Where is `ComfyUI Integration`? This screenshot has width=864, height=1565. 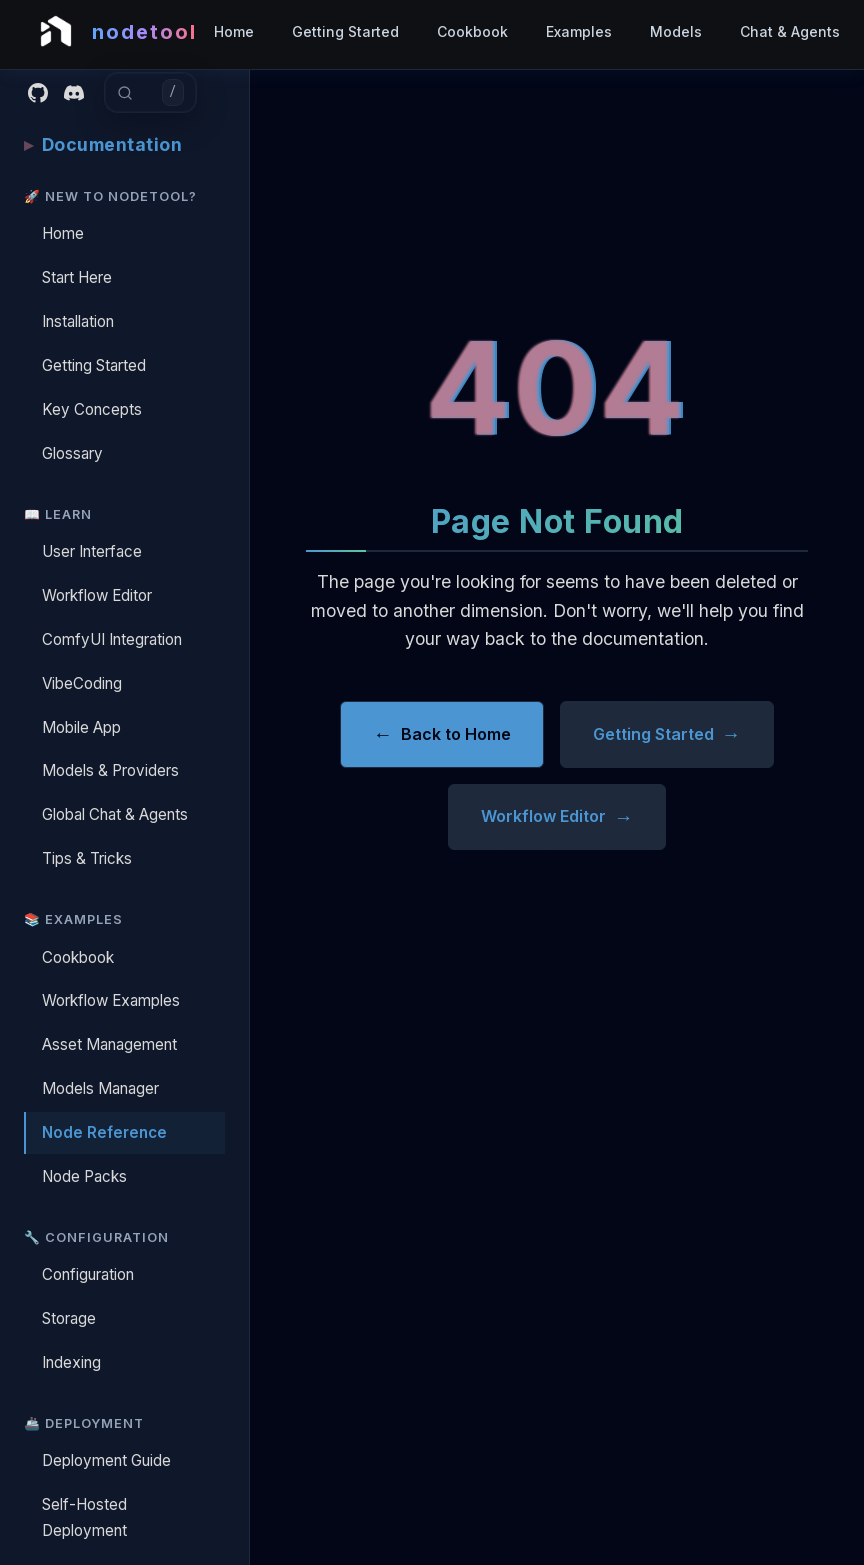 ComfyUI Integration is located at coordinates (112, 639).